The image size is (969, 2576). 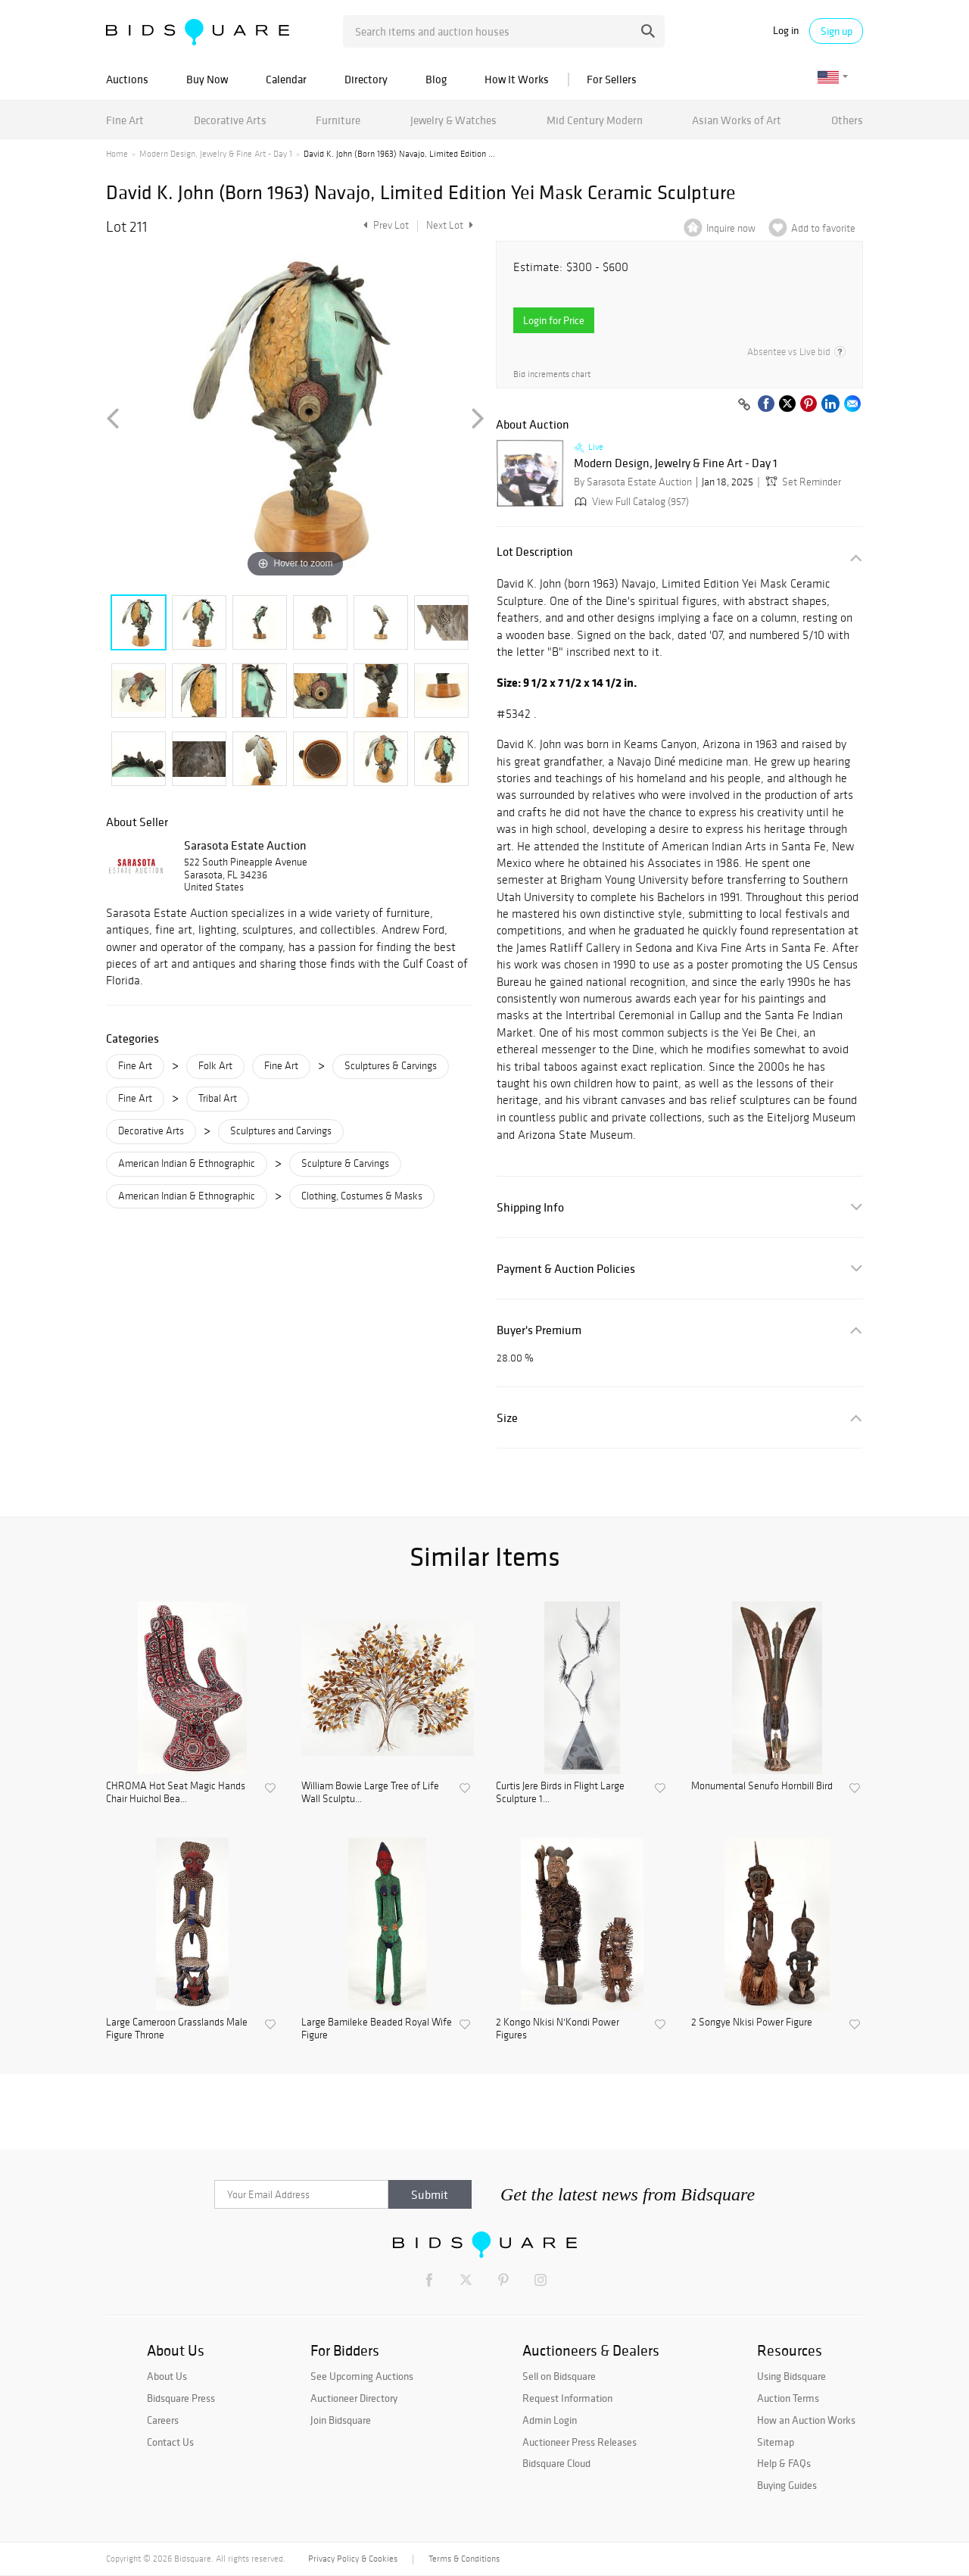 What do you see at coordinates (230, 120) in the screenshot?
I see `Decorative Arts` at bounding box center [230, 120].